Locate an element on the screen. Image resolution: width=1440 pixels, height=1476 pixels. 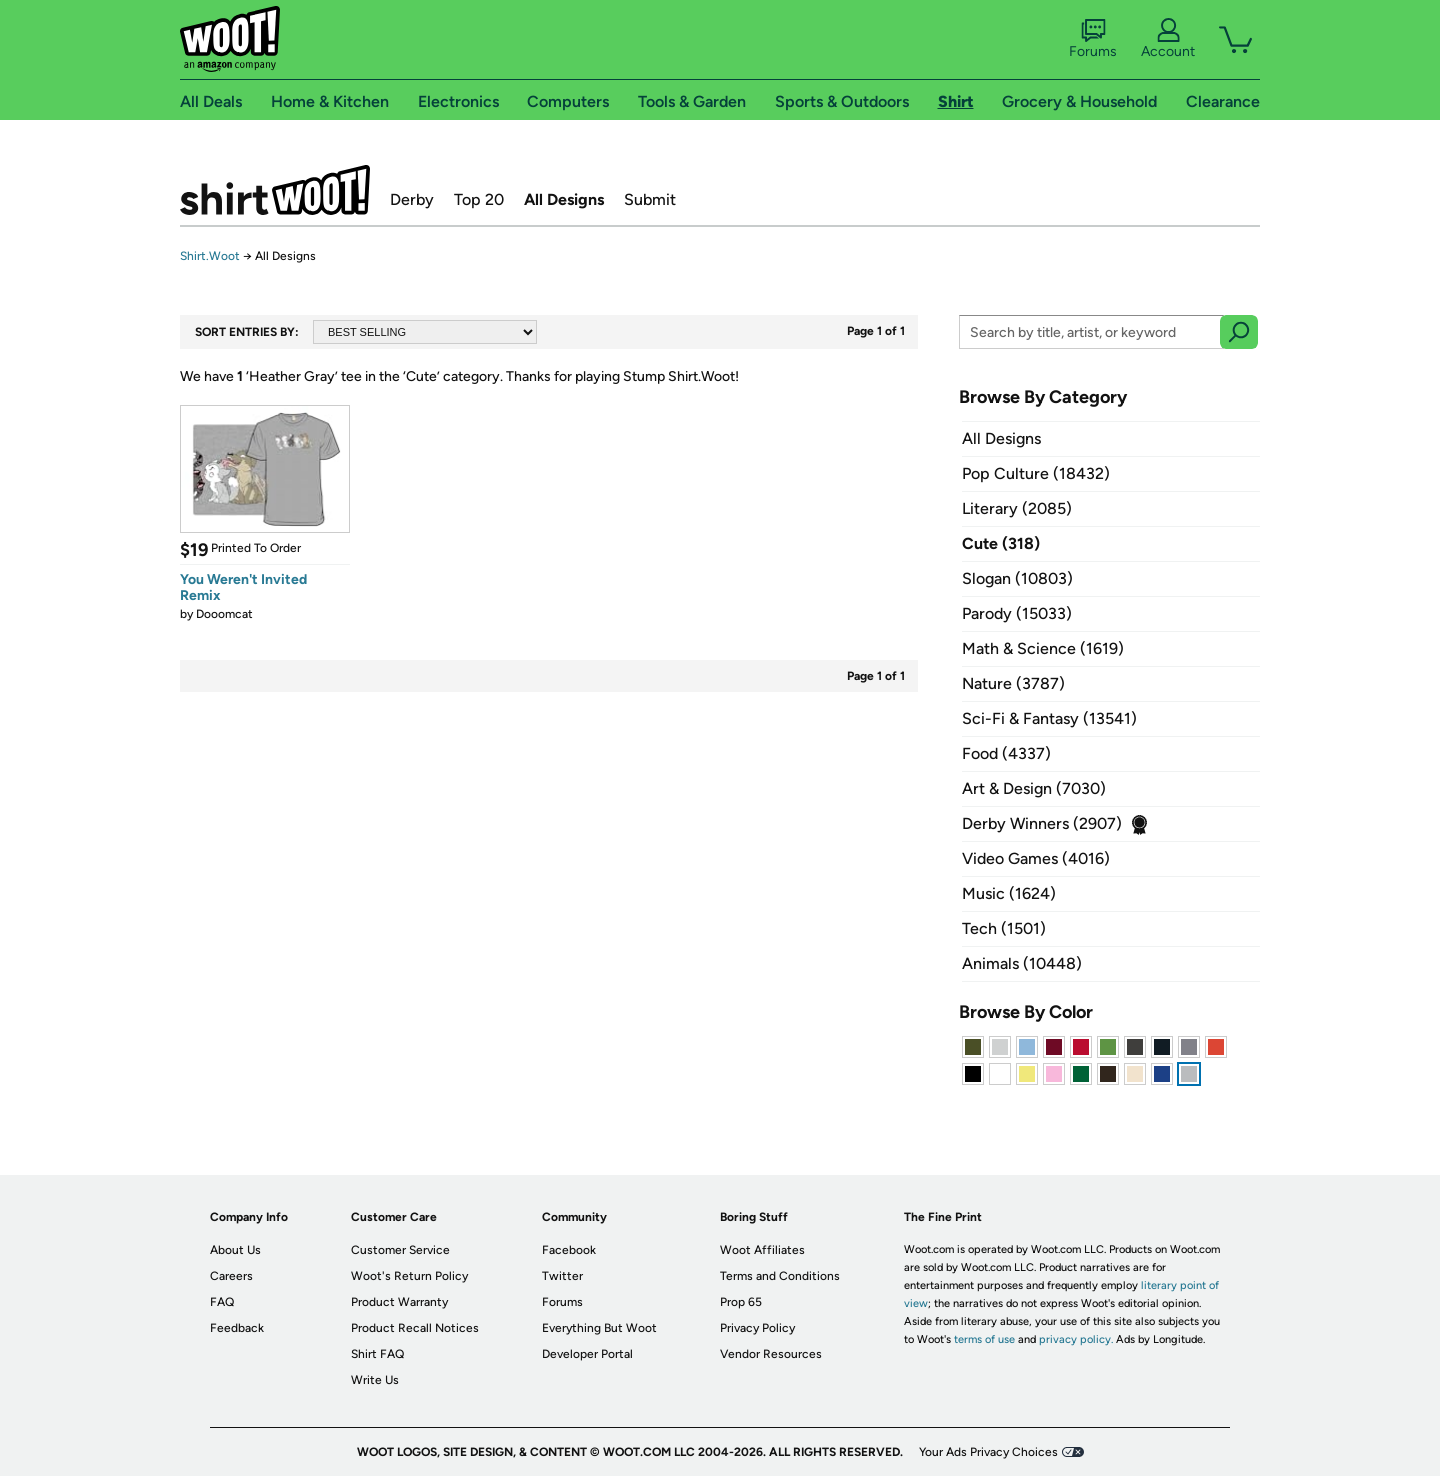
Derby Winners (2907) is located at coordinates (1042, 823).